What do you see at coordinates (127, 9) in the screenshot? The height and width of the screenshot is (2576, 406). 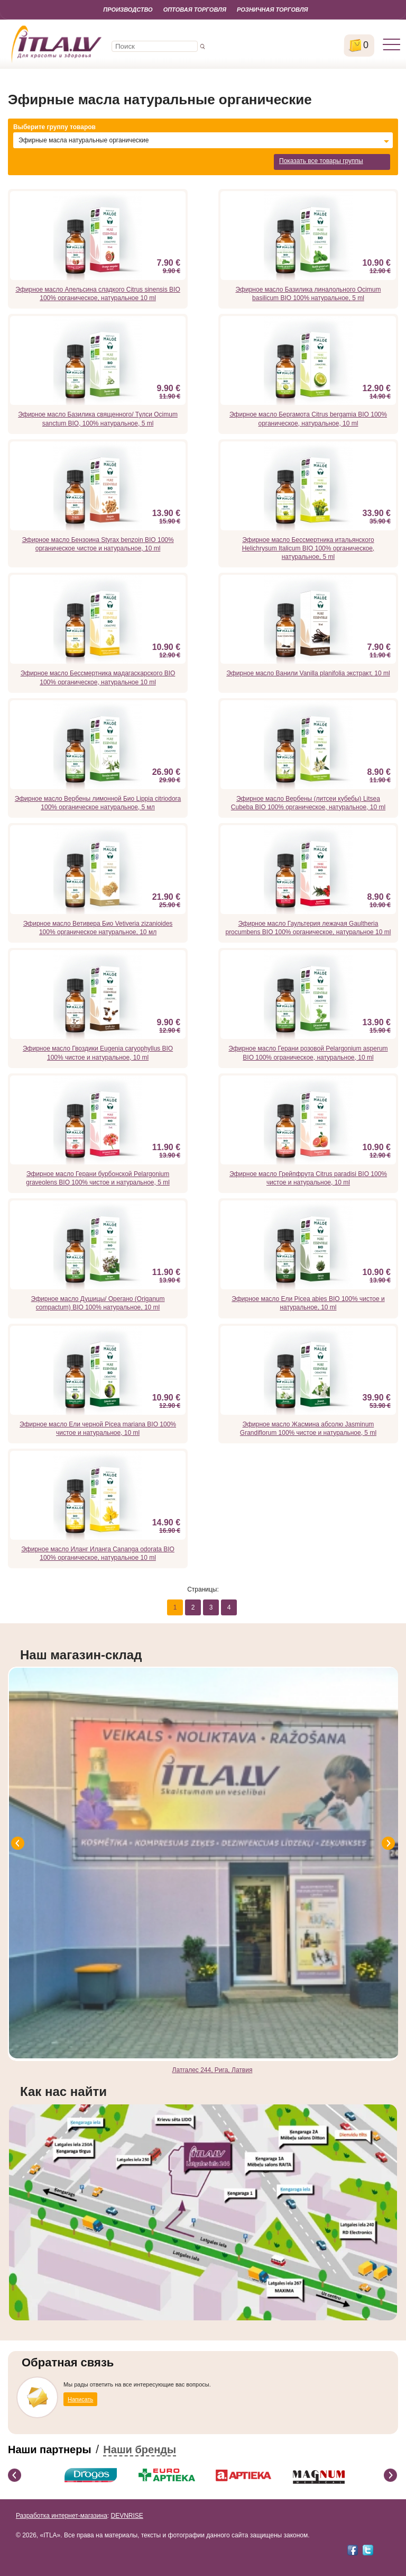 I see `Производство` at bounding box center [127, 9].